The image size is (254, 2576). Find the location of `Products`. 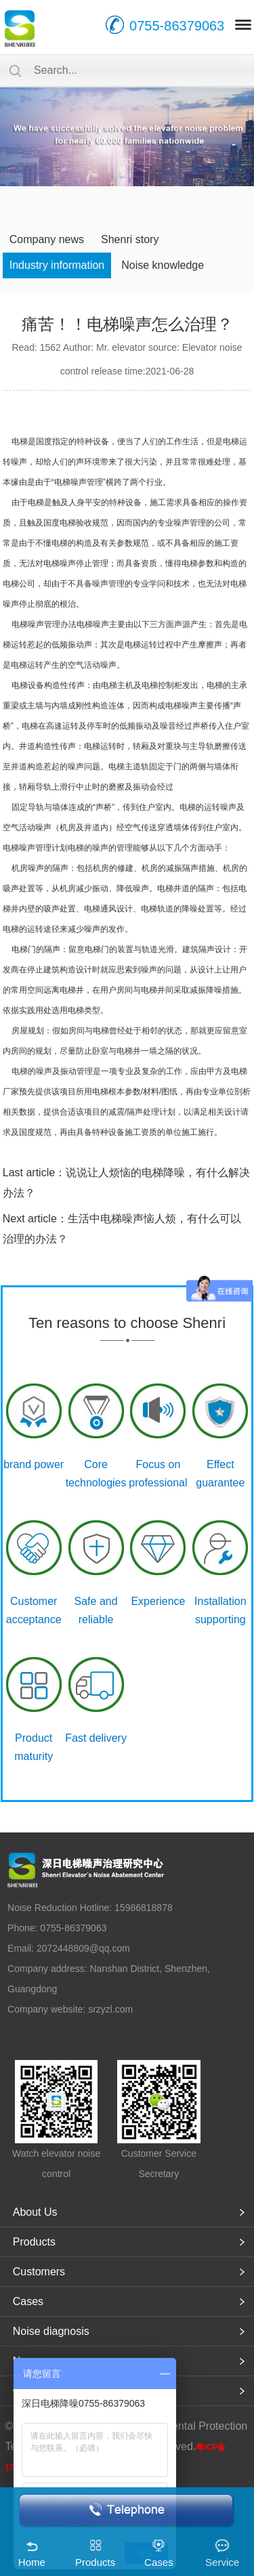

Products is located at coordinates (34, 2242).